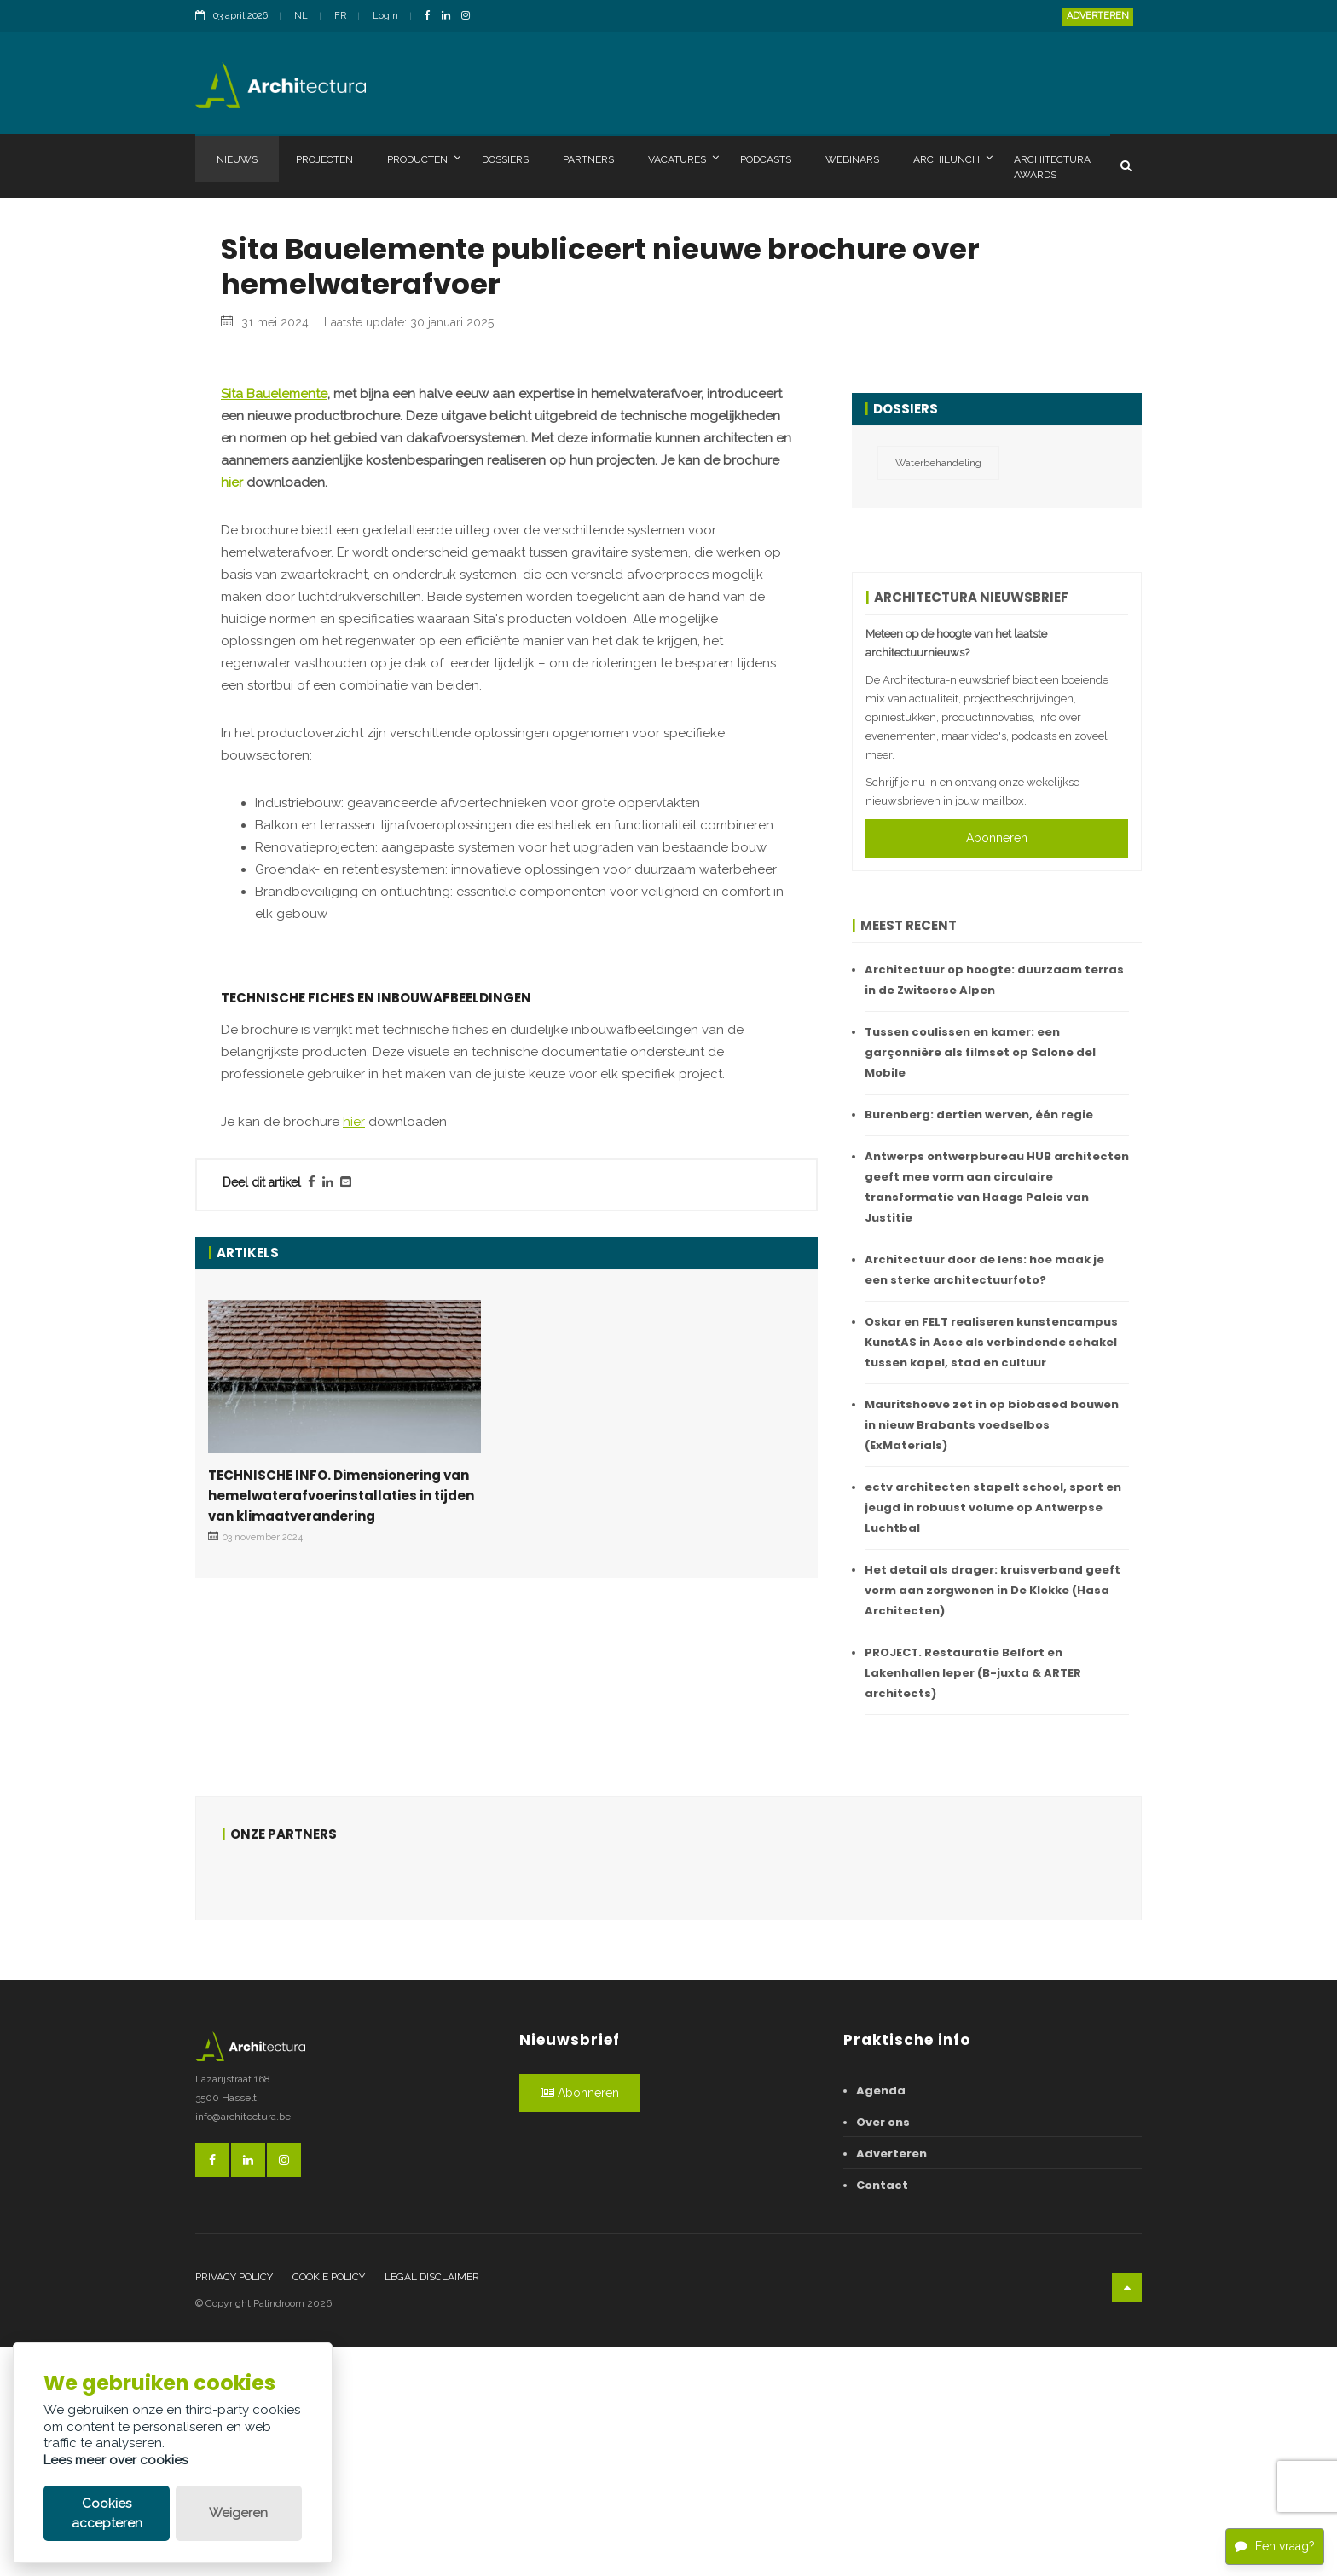 The height and width of the screenshot is (2576, 1337). What do you see at coordinates (237, 159) in the screenshot?
I see `Nieuws` at bounding box center [237, 159].